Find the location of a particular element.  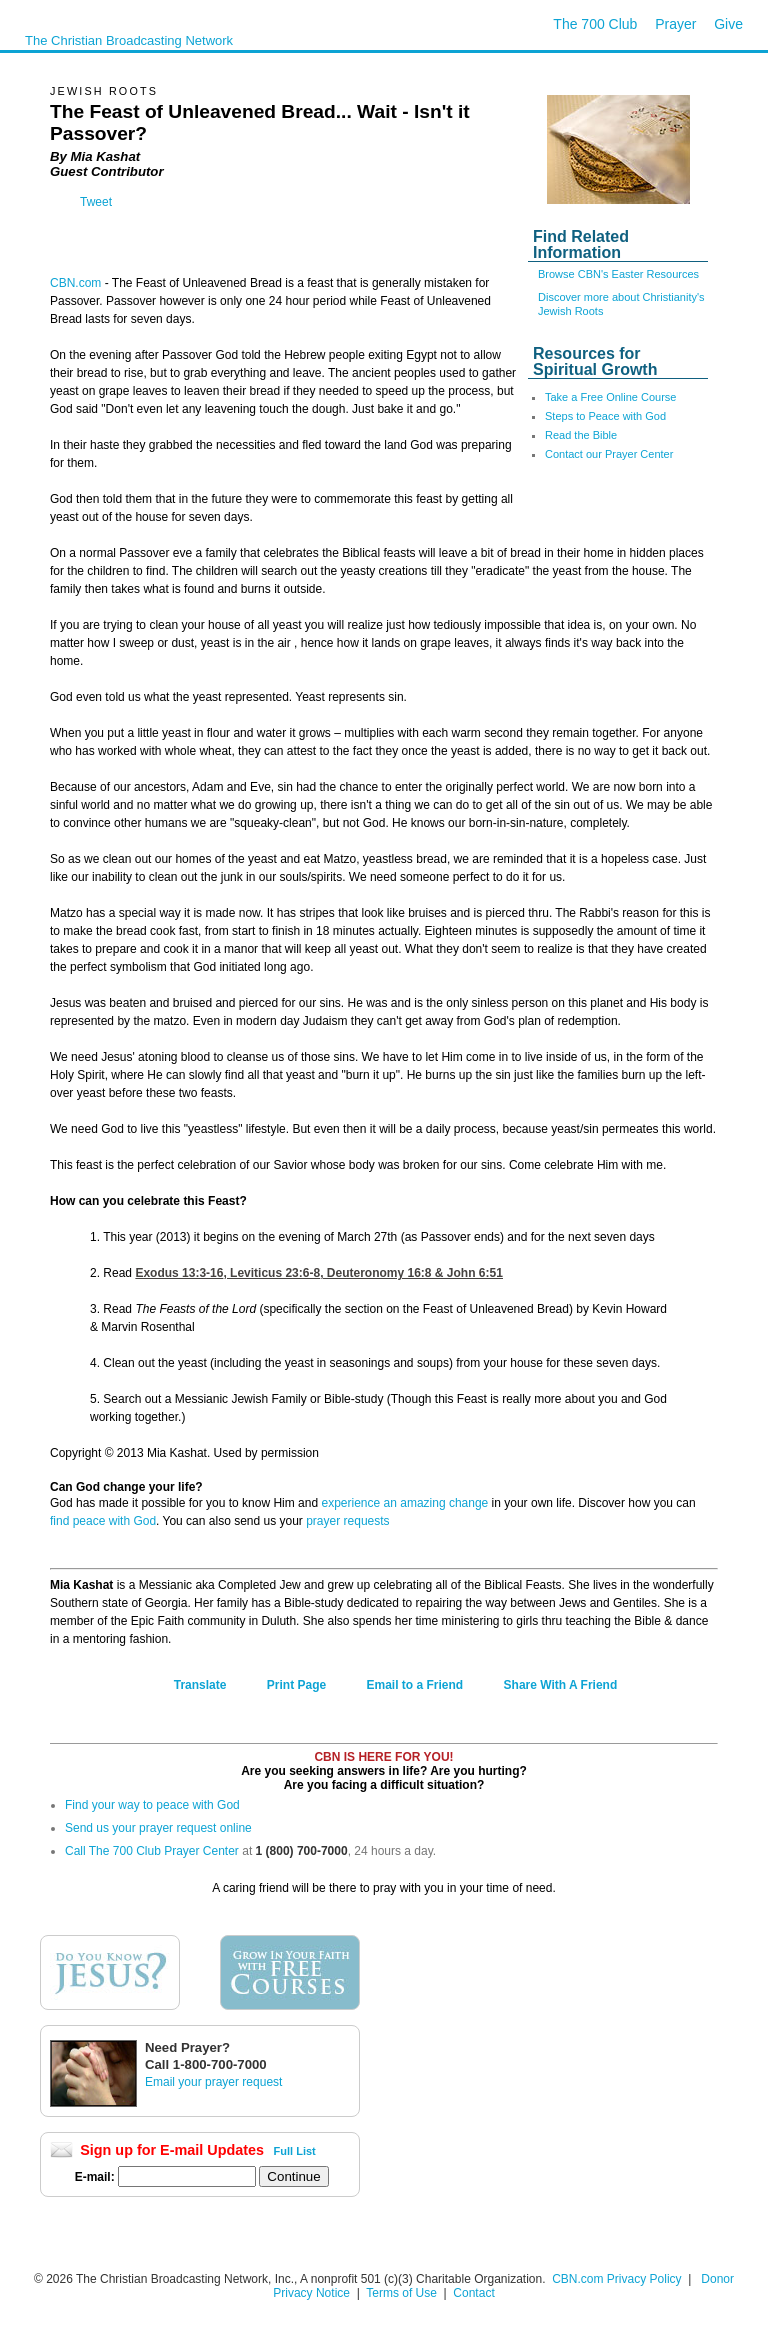

Terms of Use is located at coordinates (403, 2293).